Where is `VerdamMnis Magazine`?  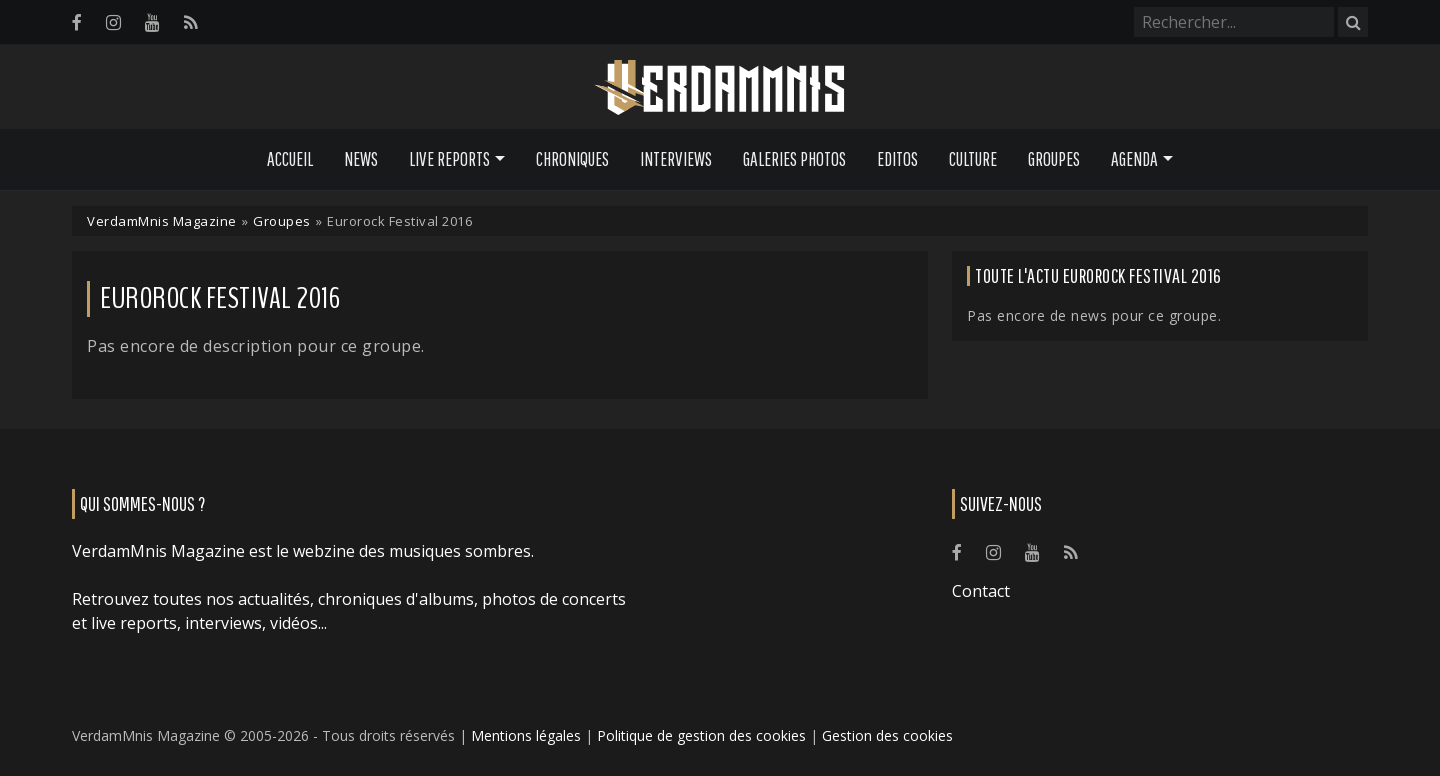 VerdamMnis Magazine is located at coordinates (162, 221).